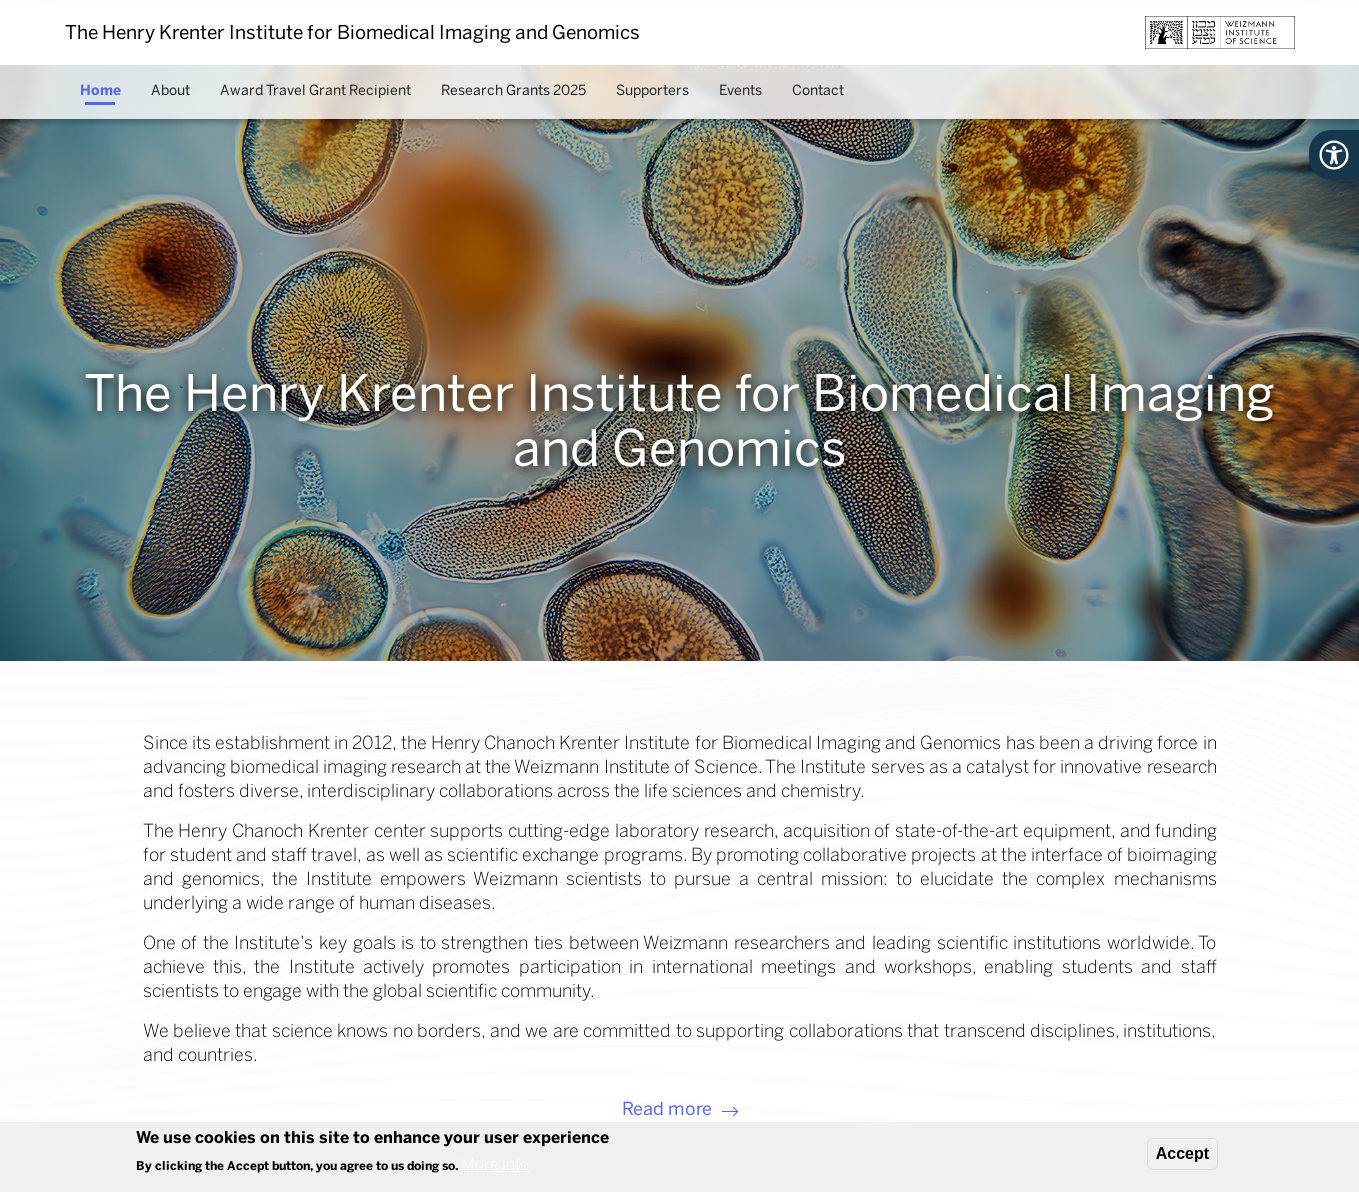 Image resolution: width=1359 pixels, height=1192 pixels. Describe the element at coordinates (513, 90) in the screenshot. I see `Research Grants 2025` at that location.